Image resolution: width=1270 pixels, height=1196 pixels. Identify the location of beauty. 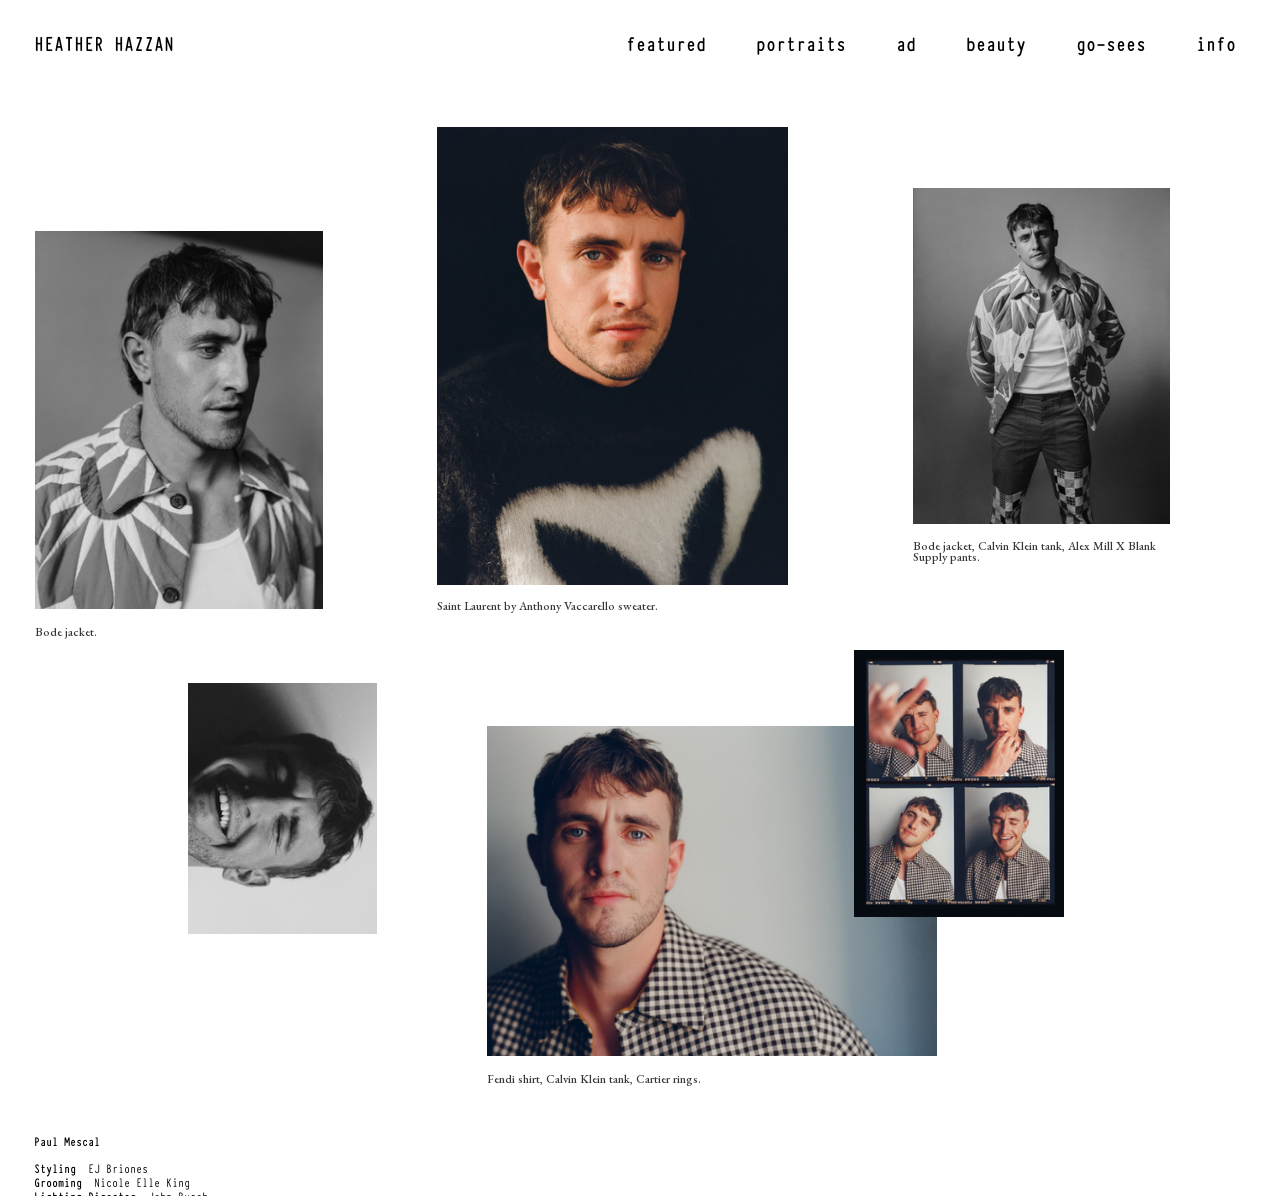
(996, 42).